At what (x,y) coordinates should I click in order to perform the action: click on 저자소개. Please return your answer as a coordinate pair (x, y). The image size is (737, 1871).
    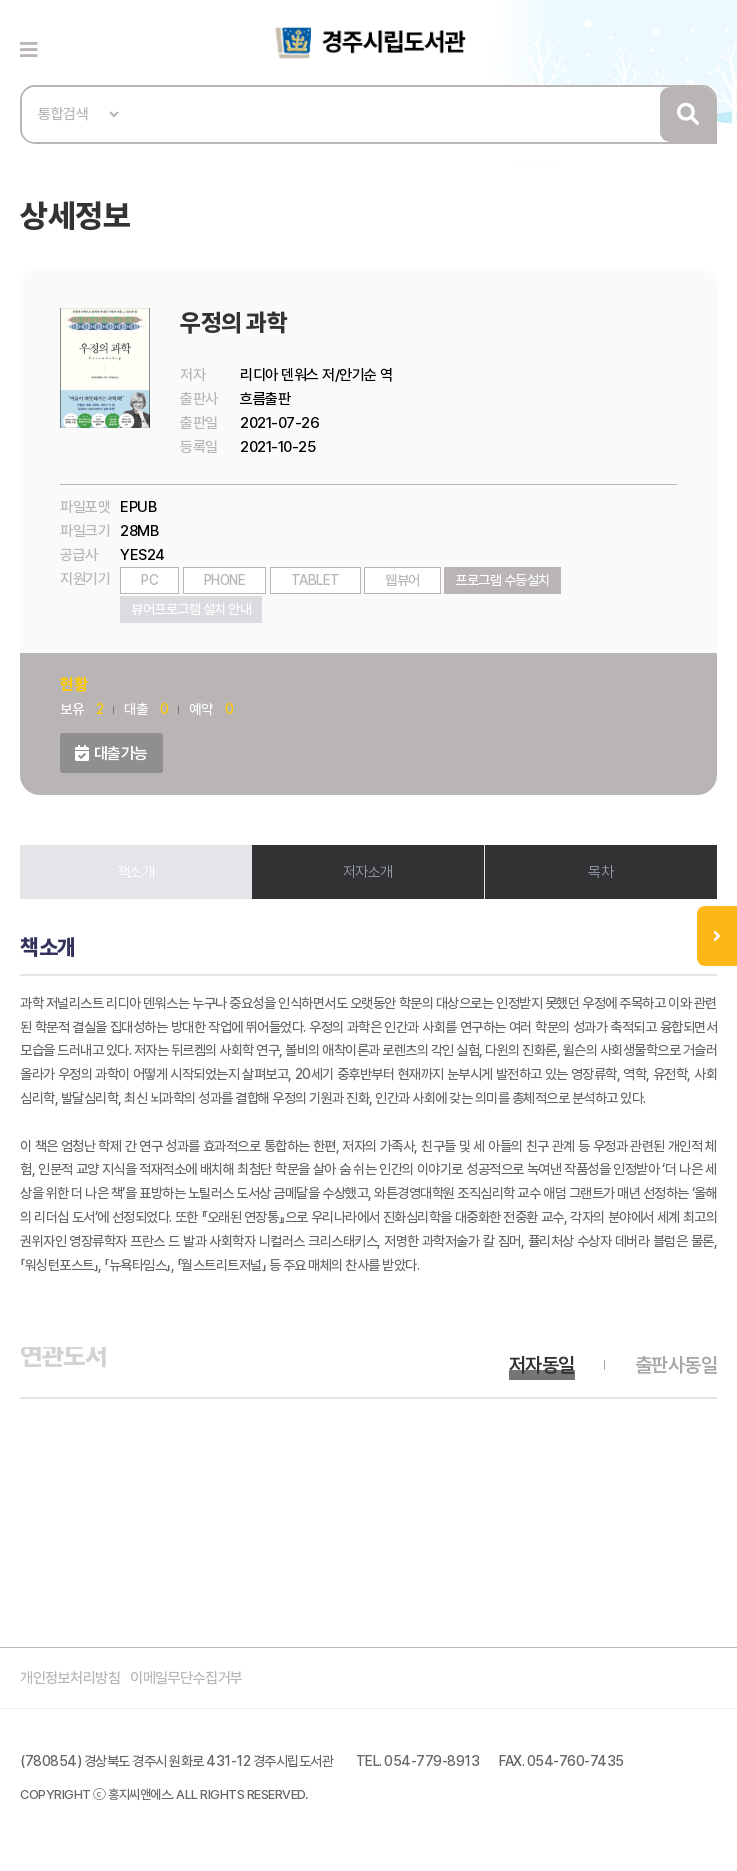
    Looking at the image, I should click on (368, 872).